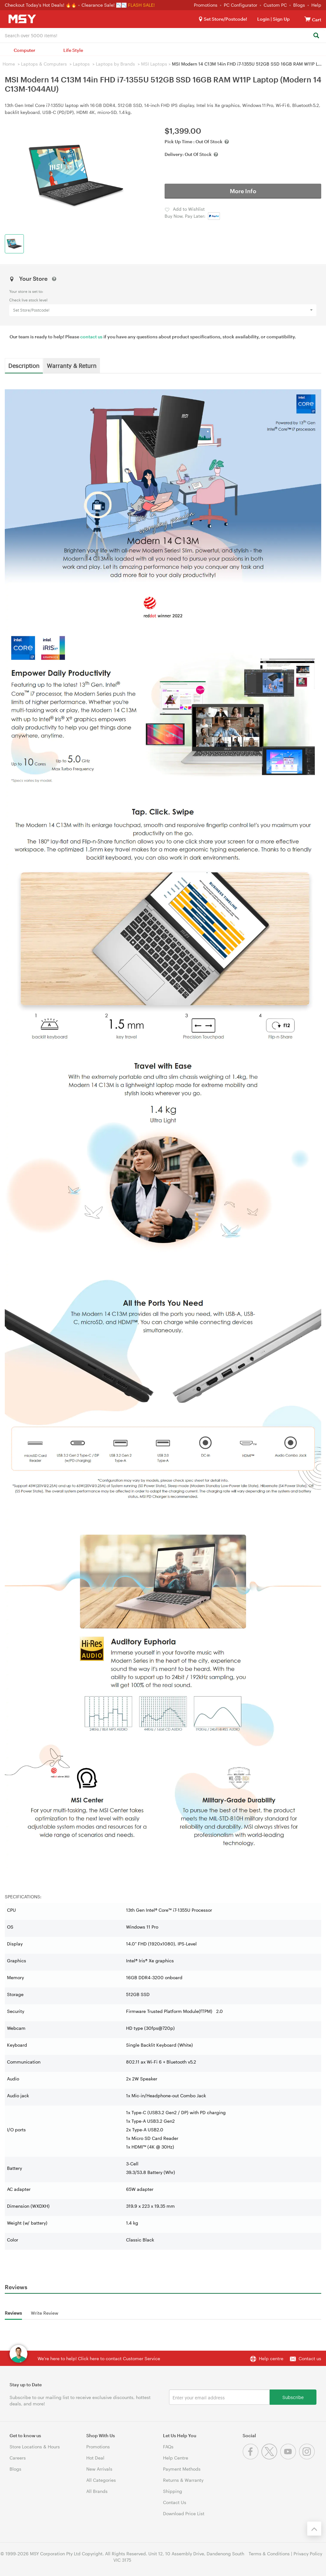 The width and height of the screenshot is (326, 2576). What do you see at coordinates (270, 2457) in the screenshot?
I see `[Twitter]` at bounding box center [270, 2457].